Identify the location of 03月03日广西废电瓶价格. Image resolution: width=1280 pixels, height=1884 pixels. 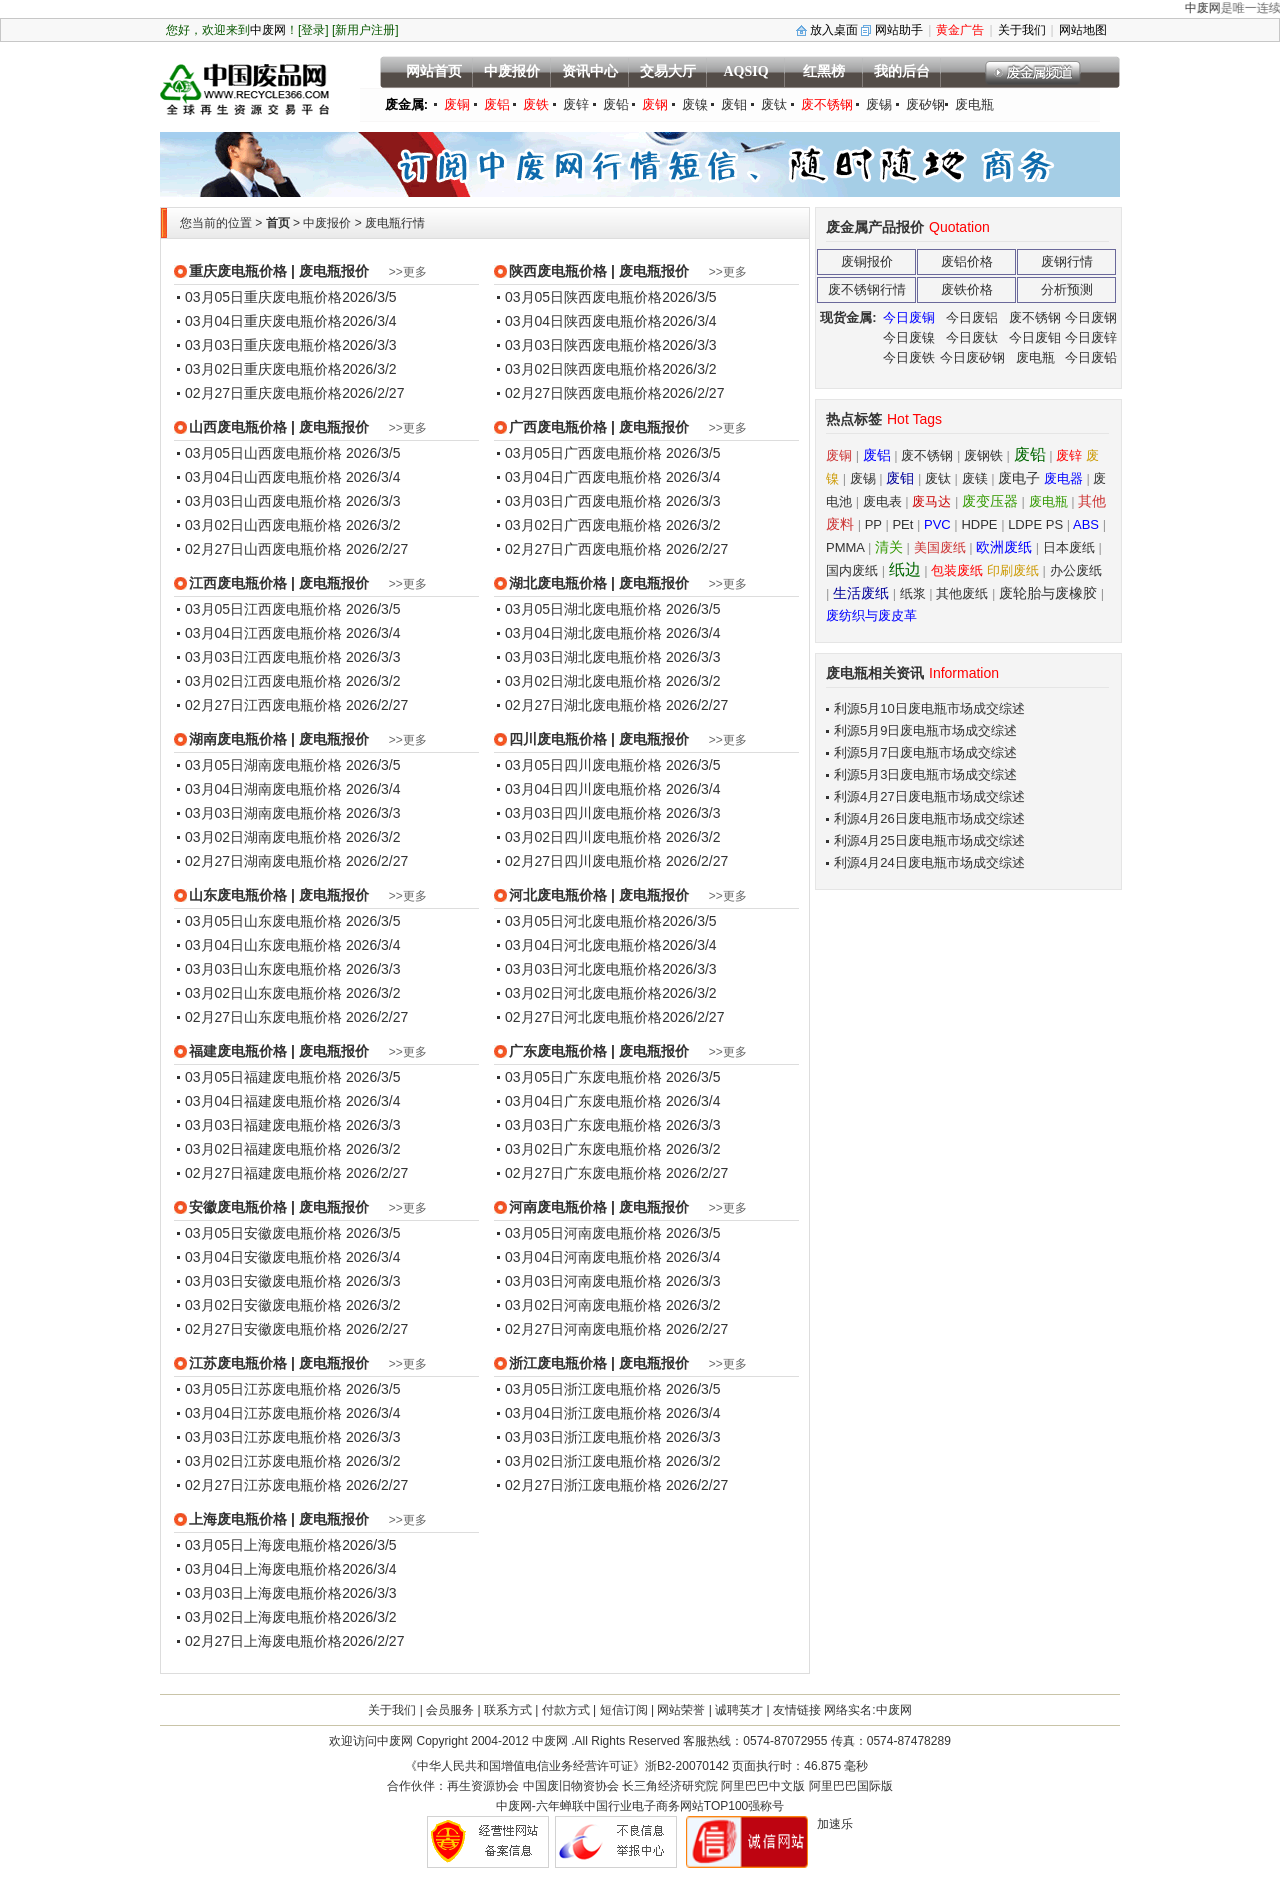
(585, 501).